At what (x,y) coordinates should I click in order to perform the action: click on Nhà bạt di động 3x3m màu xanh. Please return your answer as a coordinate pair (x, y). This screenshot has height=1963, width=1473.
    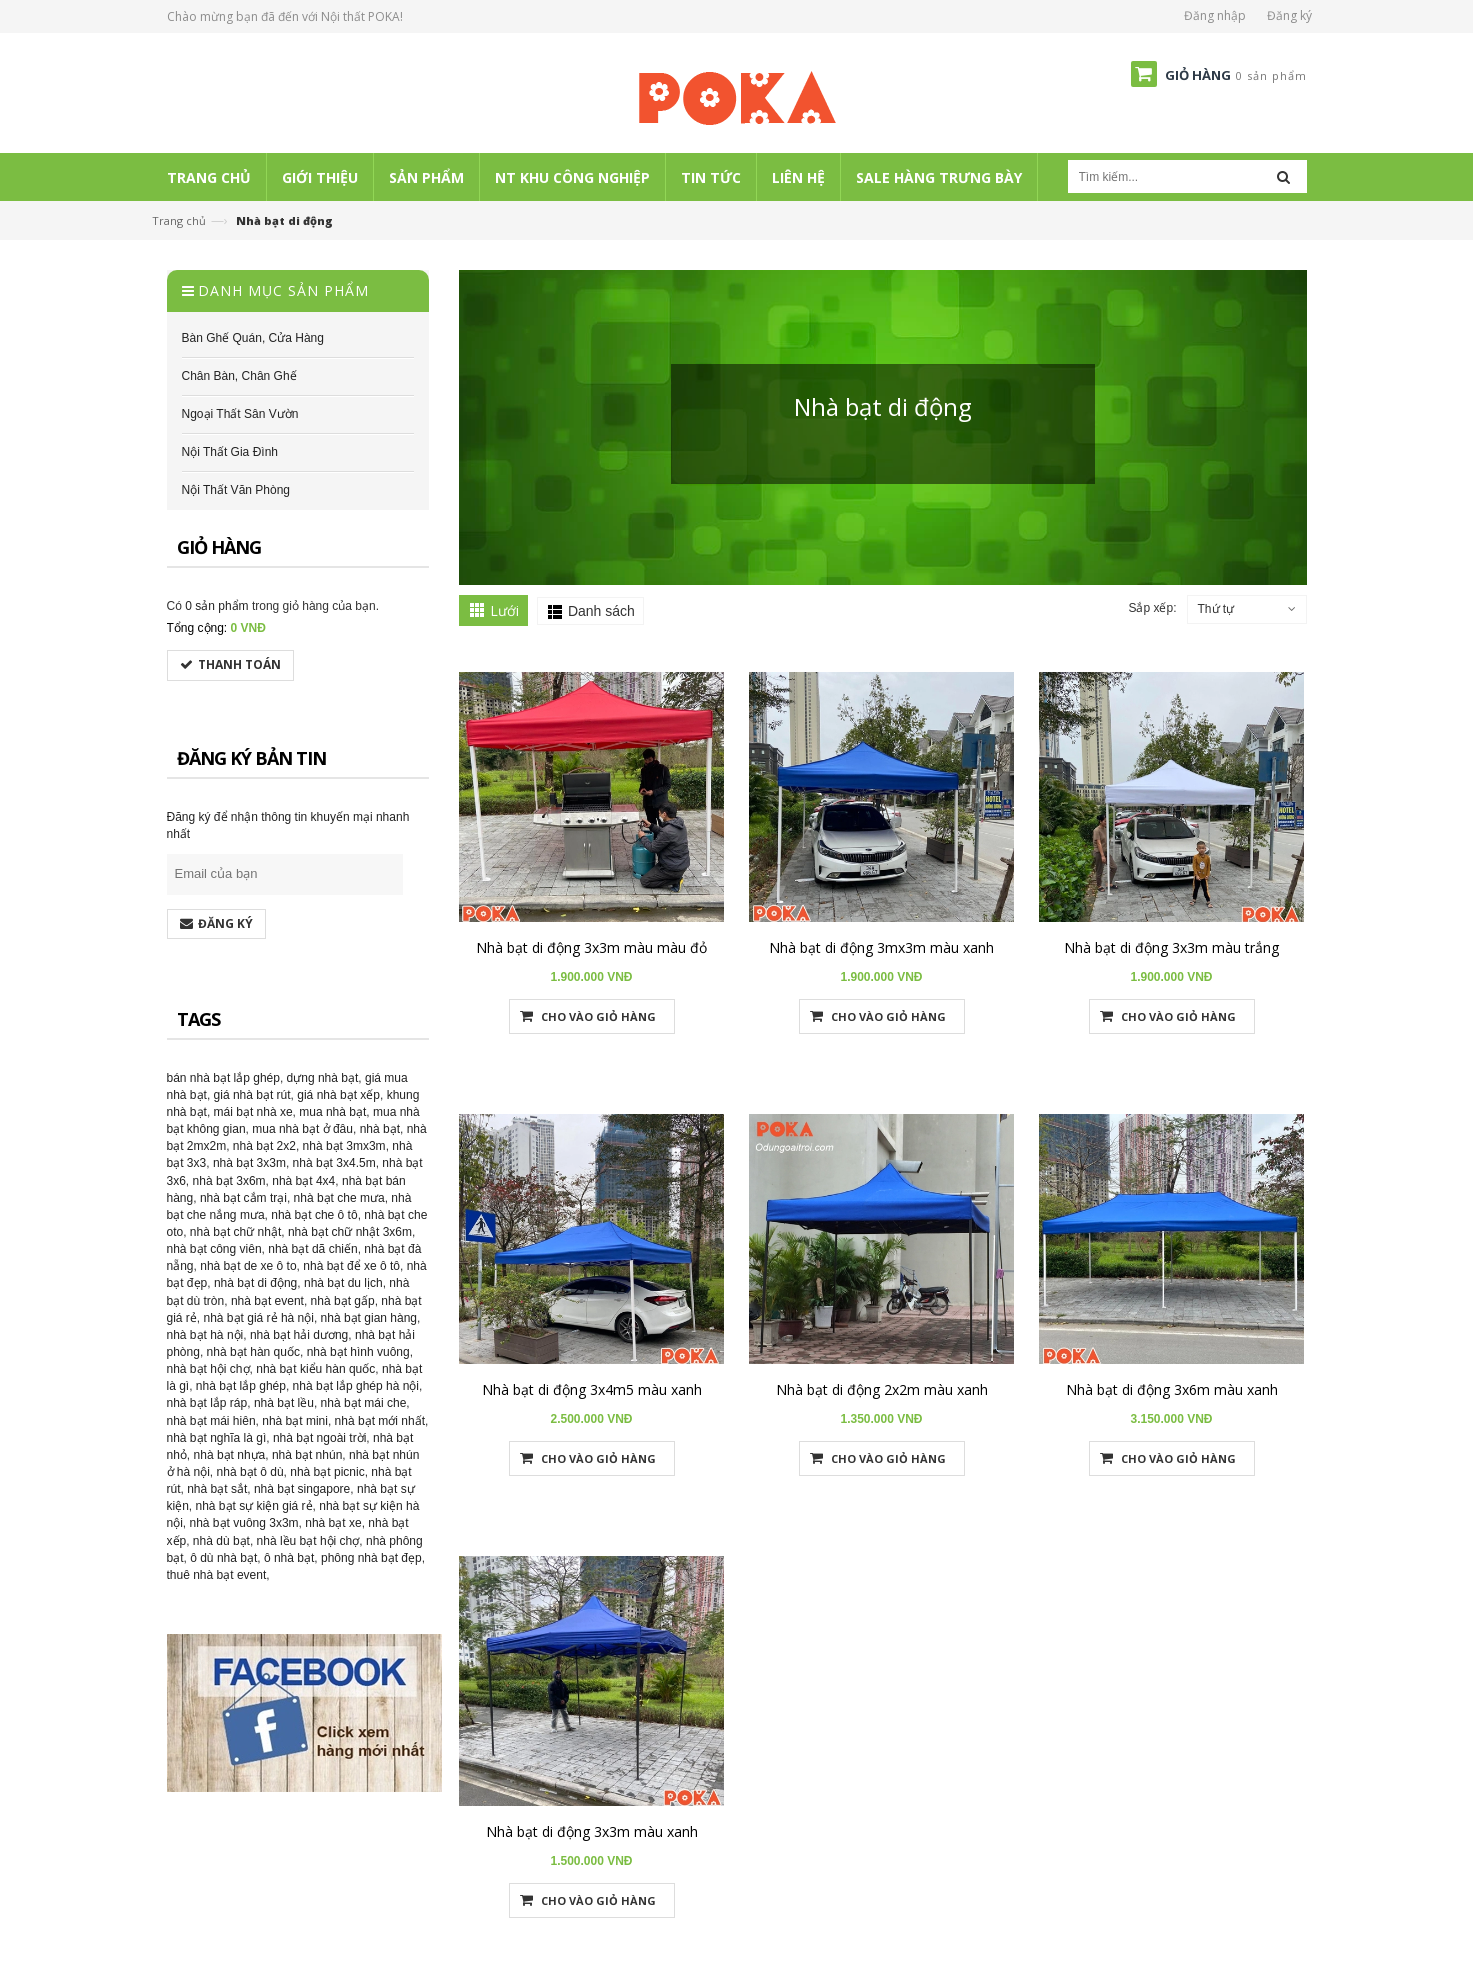
    Looking at the image, I should click on (592, 1831).